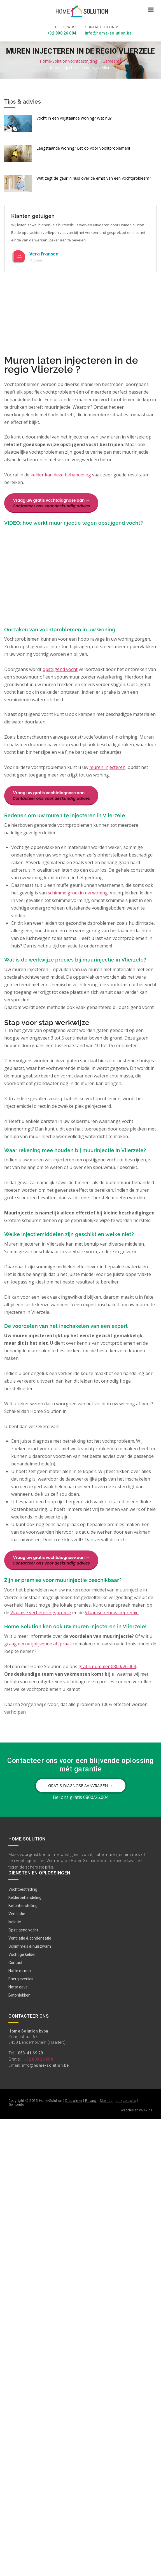  What do you see at coordinates (19, 1994) in the screenshot?
I see `Betonlekken` at bounding box center [19, 1994].